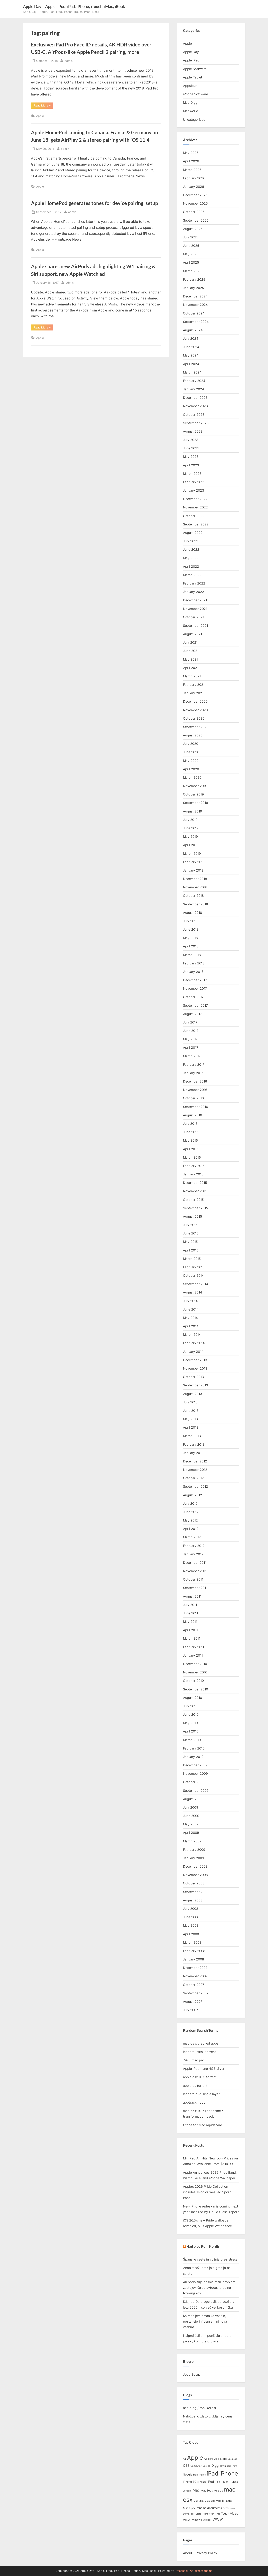  Describe the element at coordinates (220, 2500) in the screenshot. I see `Mobile [Mobile (556 items)]` at that location.